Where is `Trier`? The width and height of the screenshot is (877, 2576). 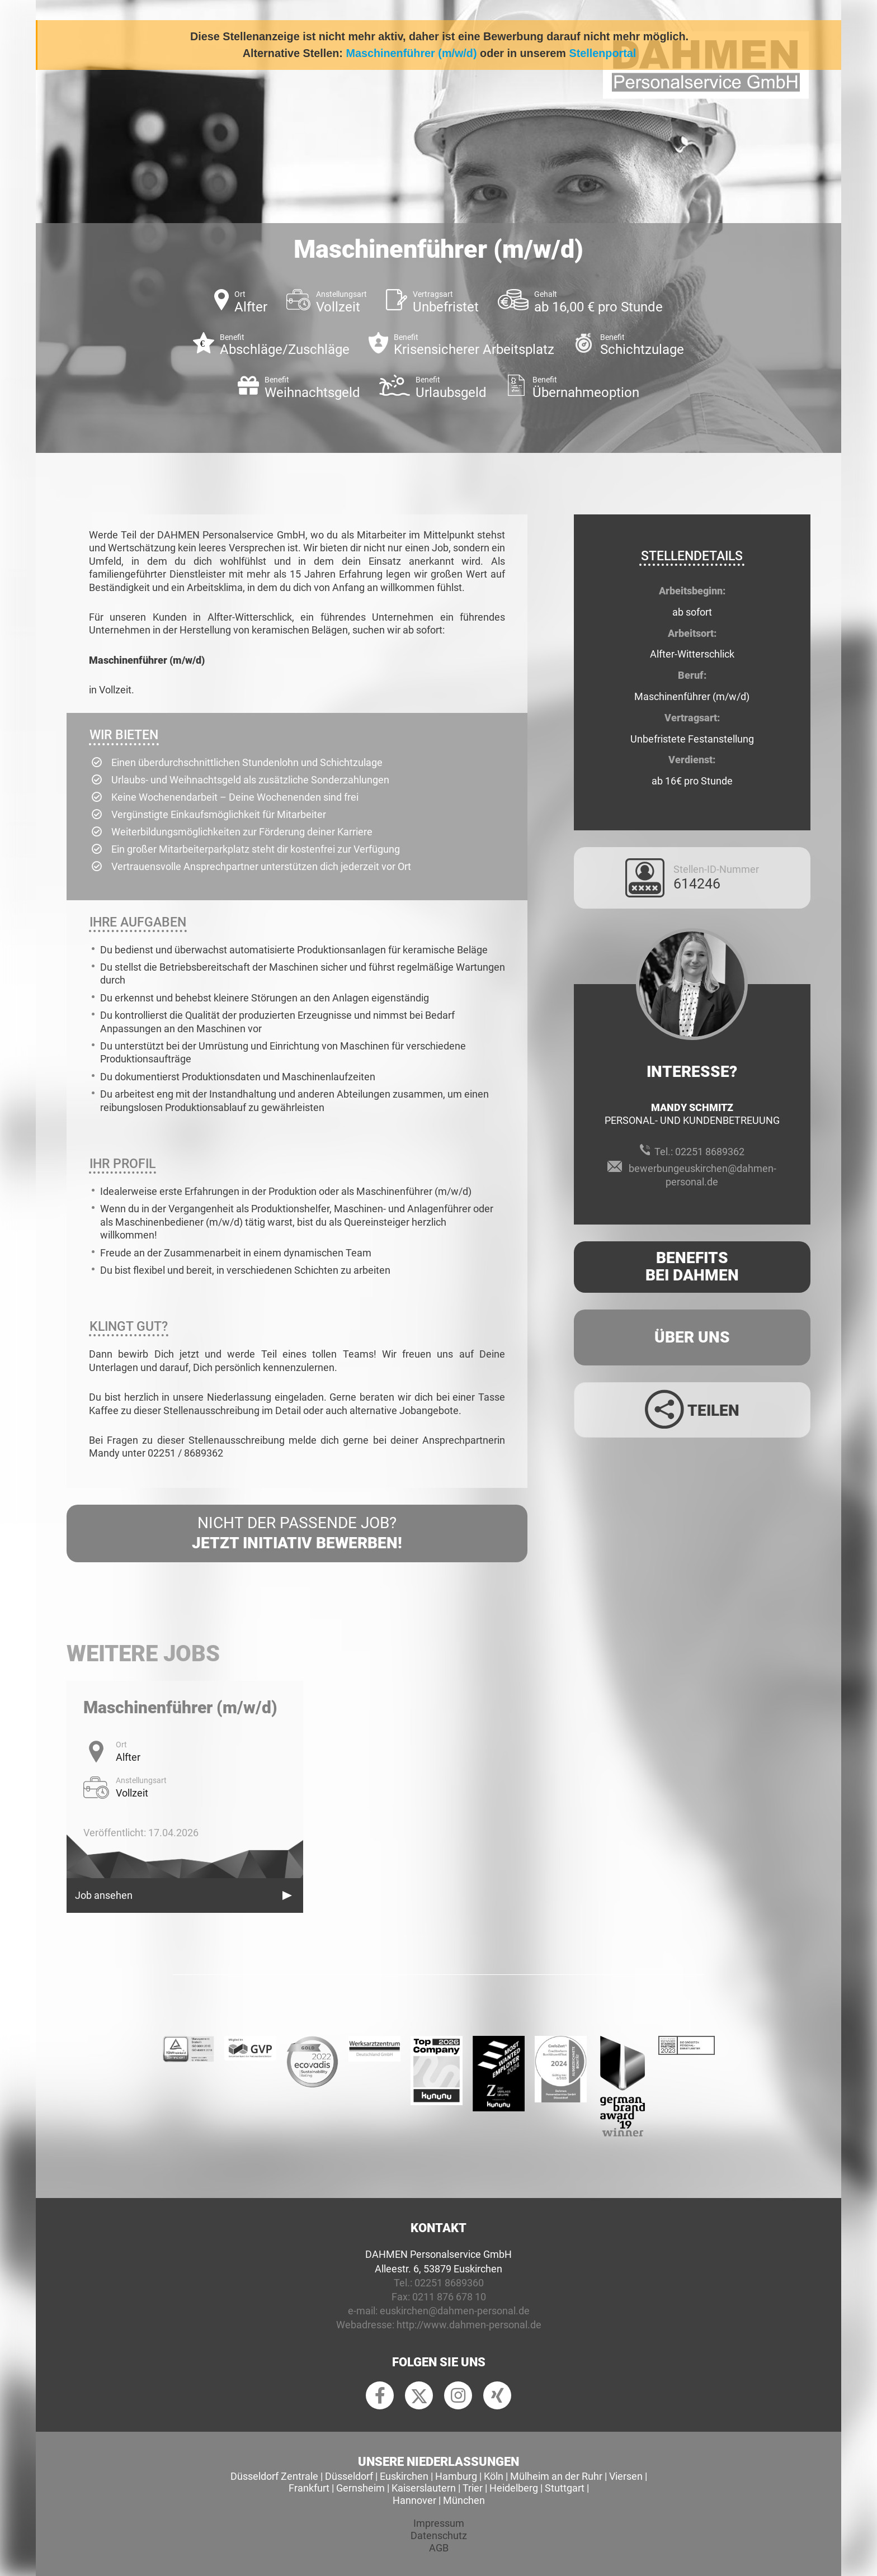 Trier is located at coordinates (473, 2488).